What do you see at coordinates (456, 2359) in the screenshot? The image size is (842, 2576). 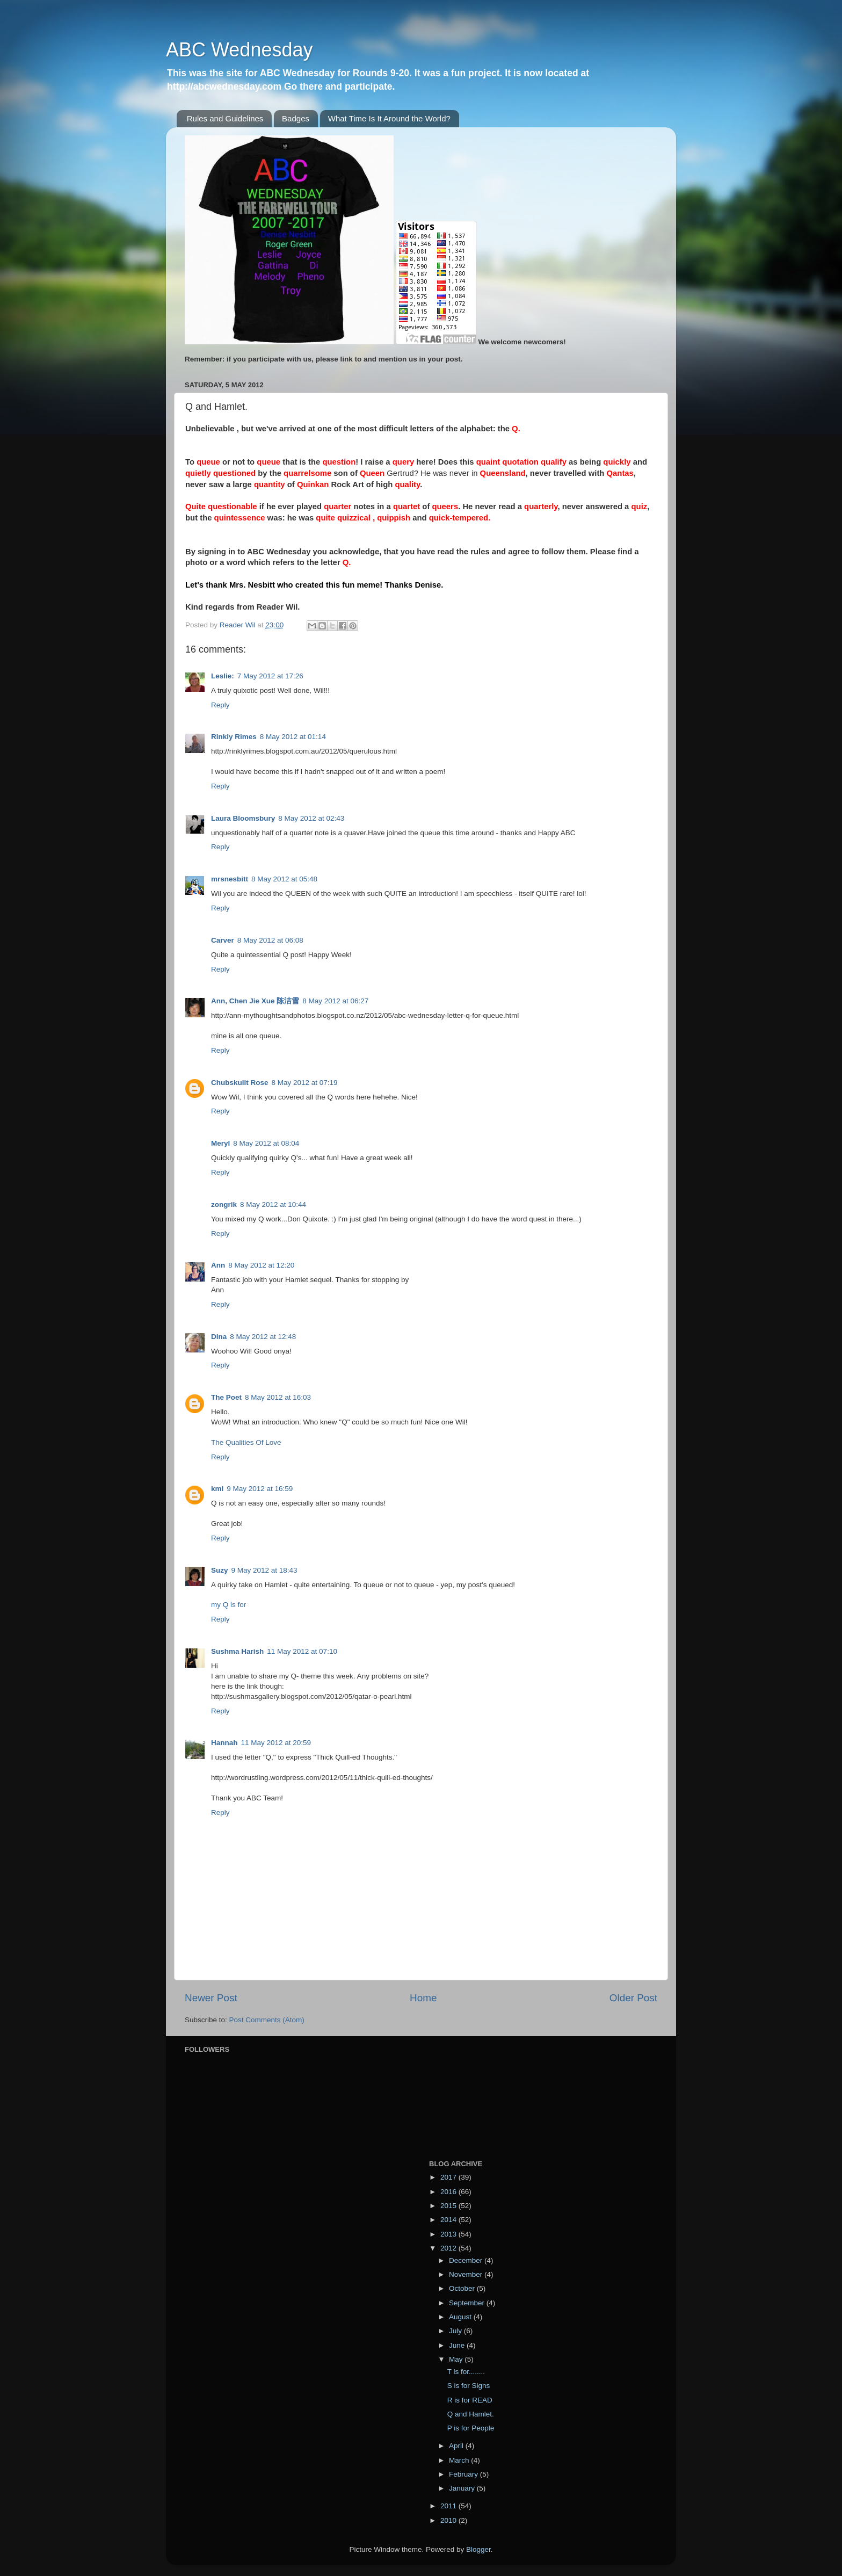 I see `May` at bounding box center [456, 2359].